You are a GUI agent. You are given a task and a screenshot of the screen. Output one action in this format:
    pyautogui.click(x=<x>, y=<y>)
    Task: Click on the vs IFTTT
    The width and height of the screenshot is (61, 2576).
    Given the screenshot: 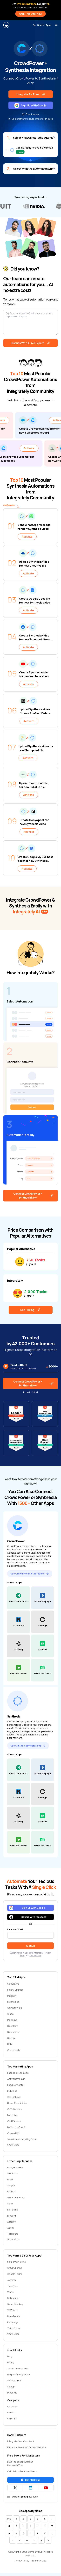 What is the action you would take?
    pyautogui.click(x=12, y=2418)
    